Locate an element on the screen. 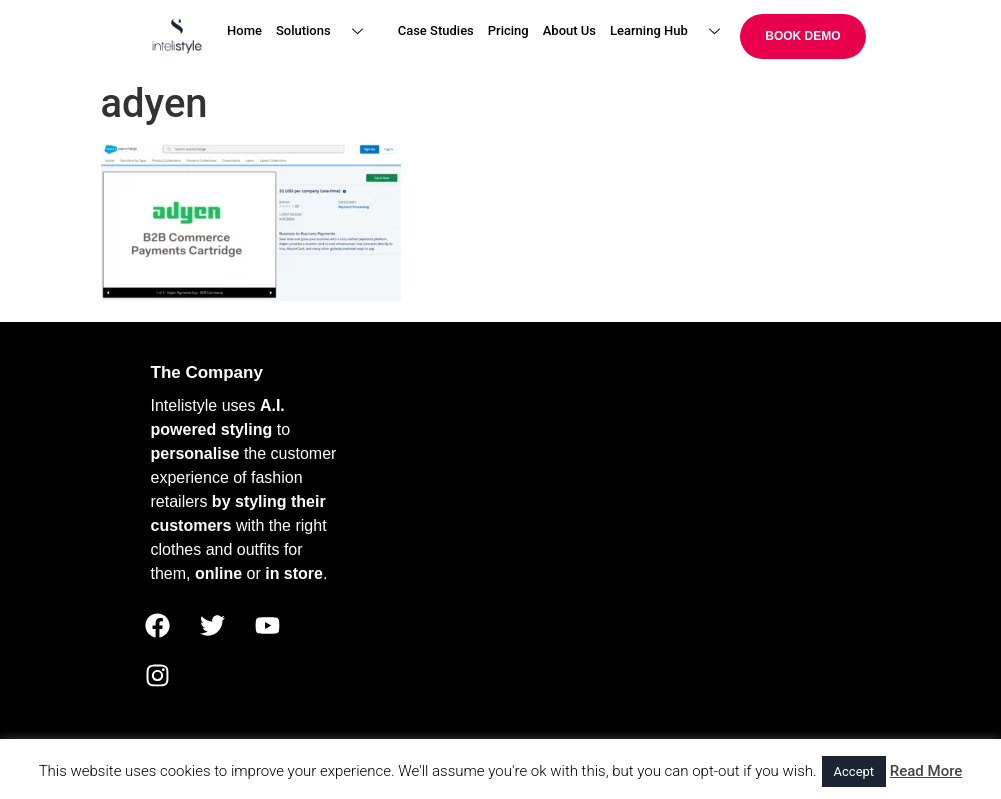 This screenshot has width=1001, height=799. About Us is located at coordinates (569, 30).